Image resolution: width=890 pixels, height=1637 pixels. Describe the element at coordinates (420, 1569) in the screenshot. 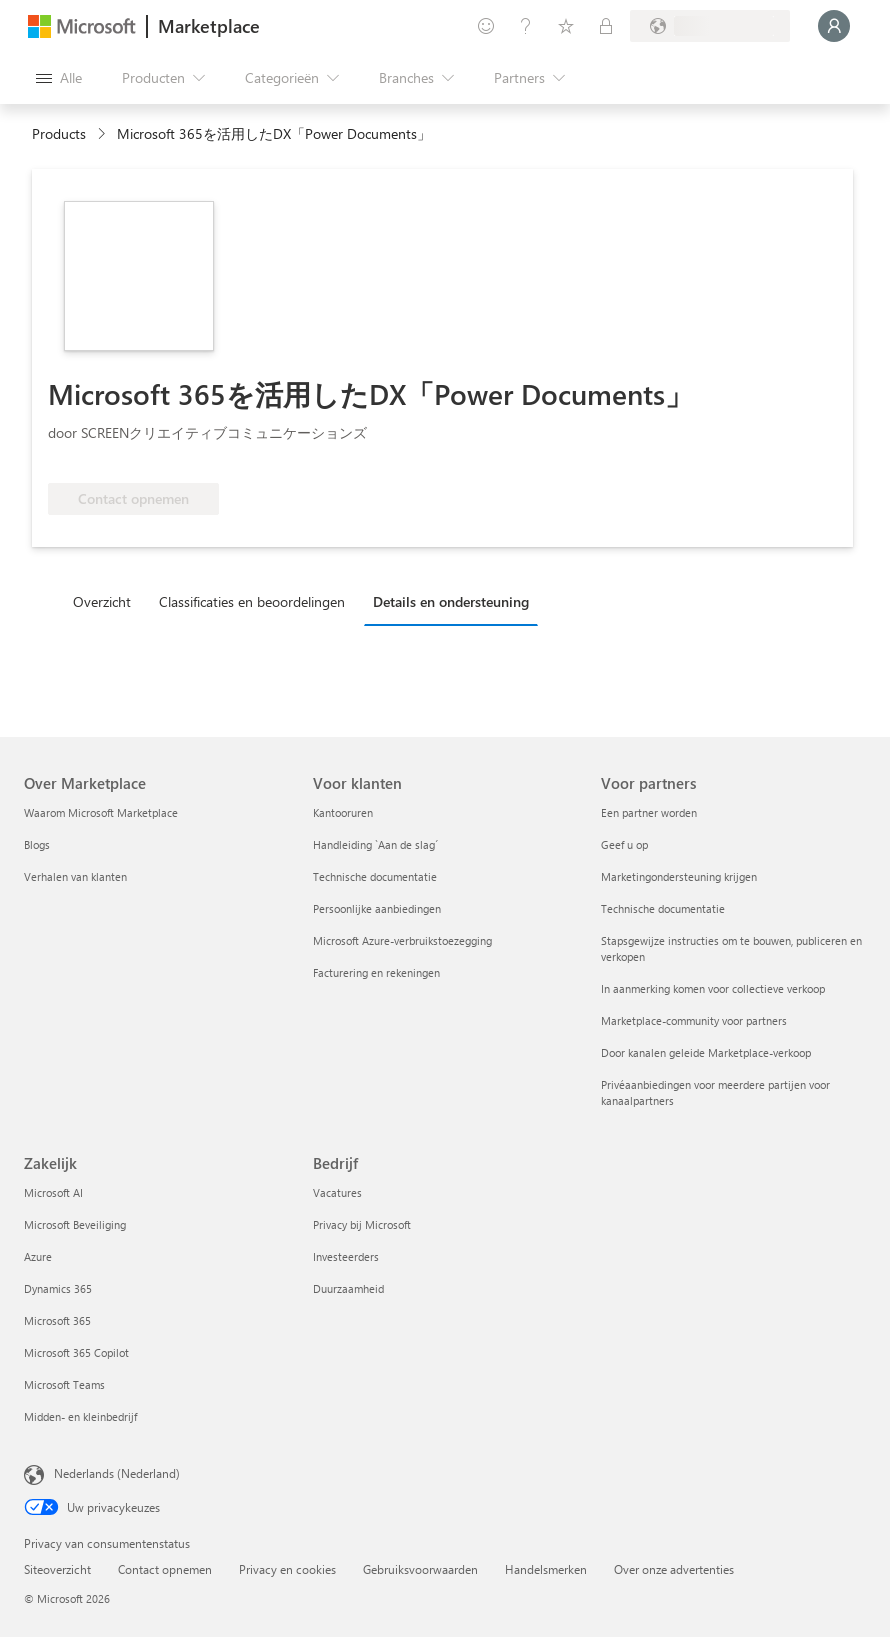

I see `Gebruiksvoorwaarden` at that location.